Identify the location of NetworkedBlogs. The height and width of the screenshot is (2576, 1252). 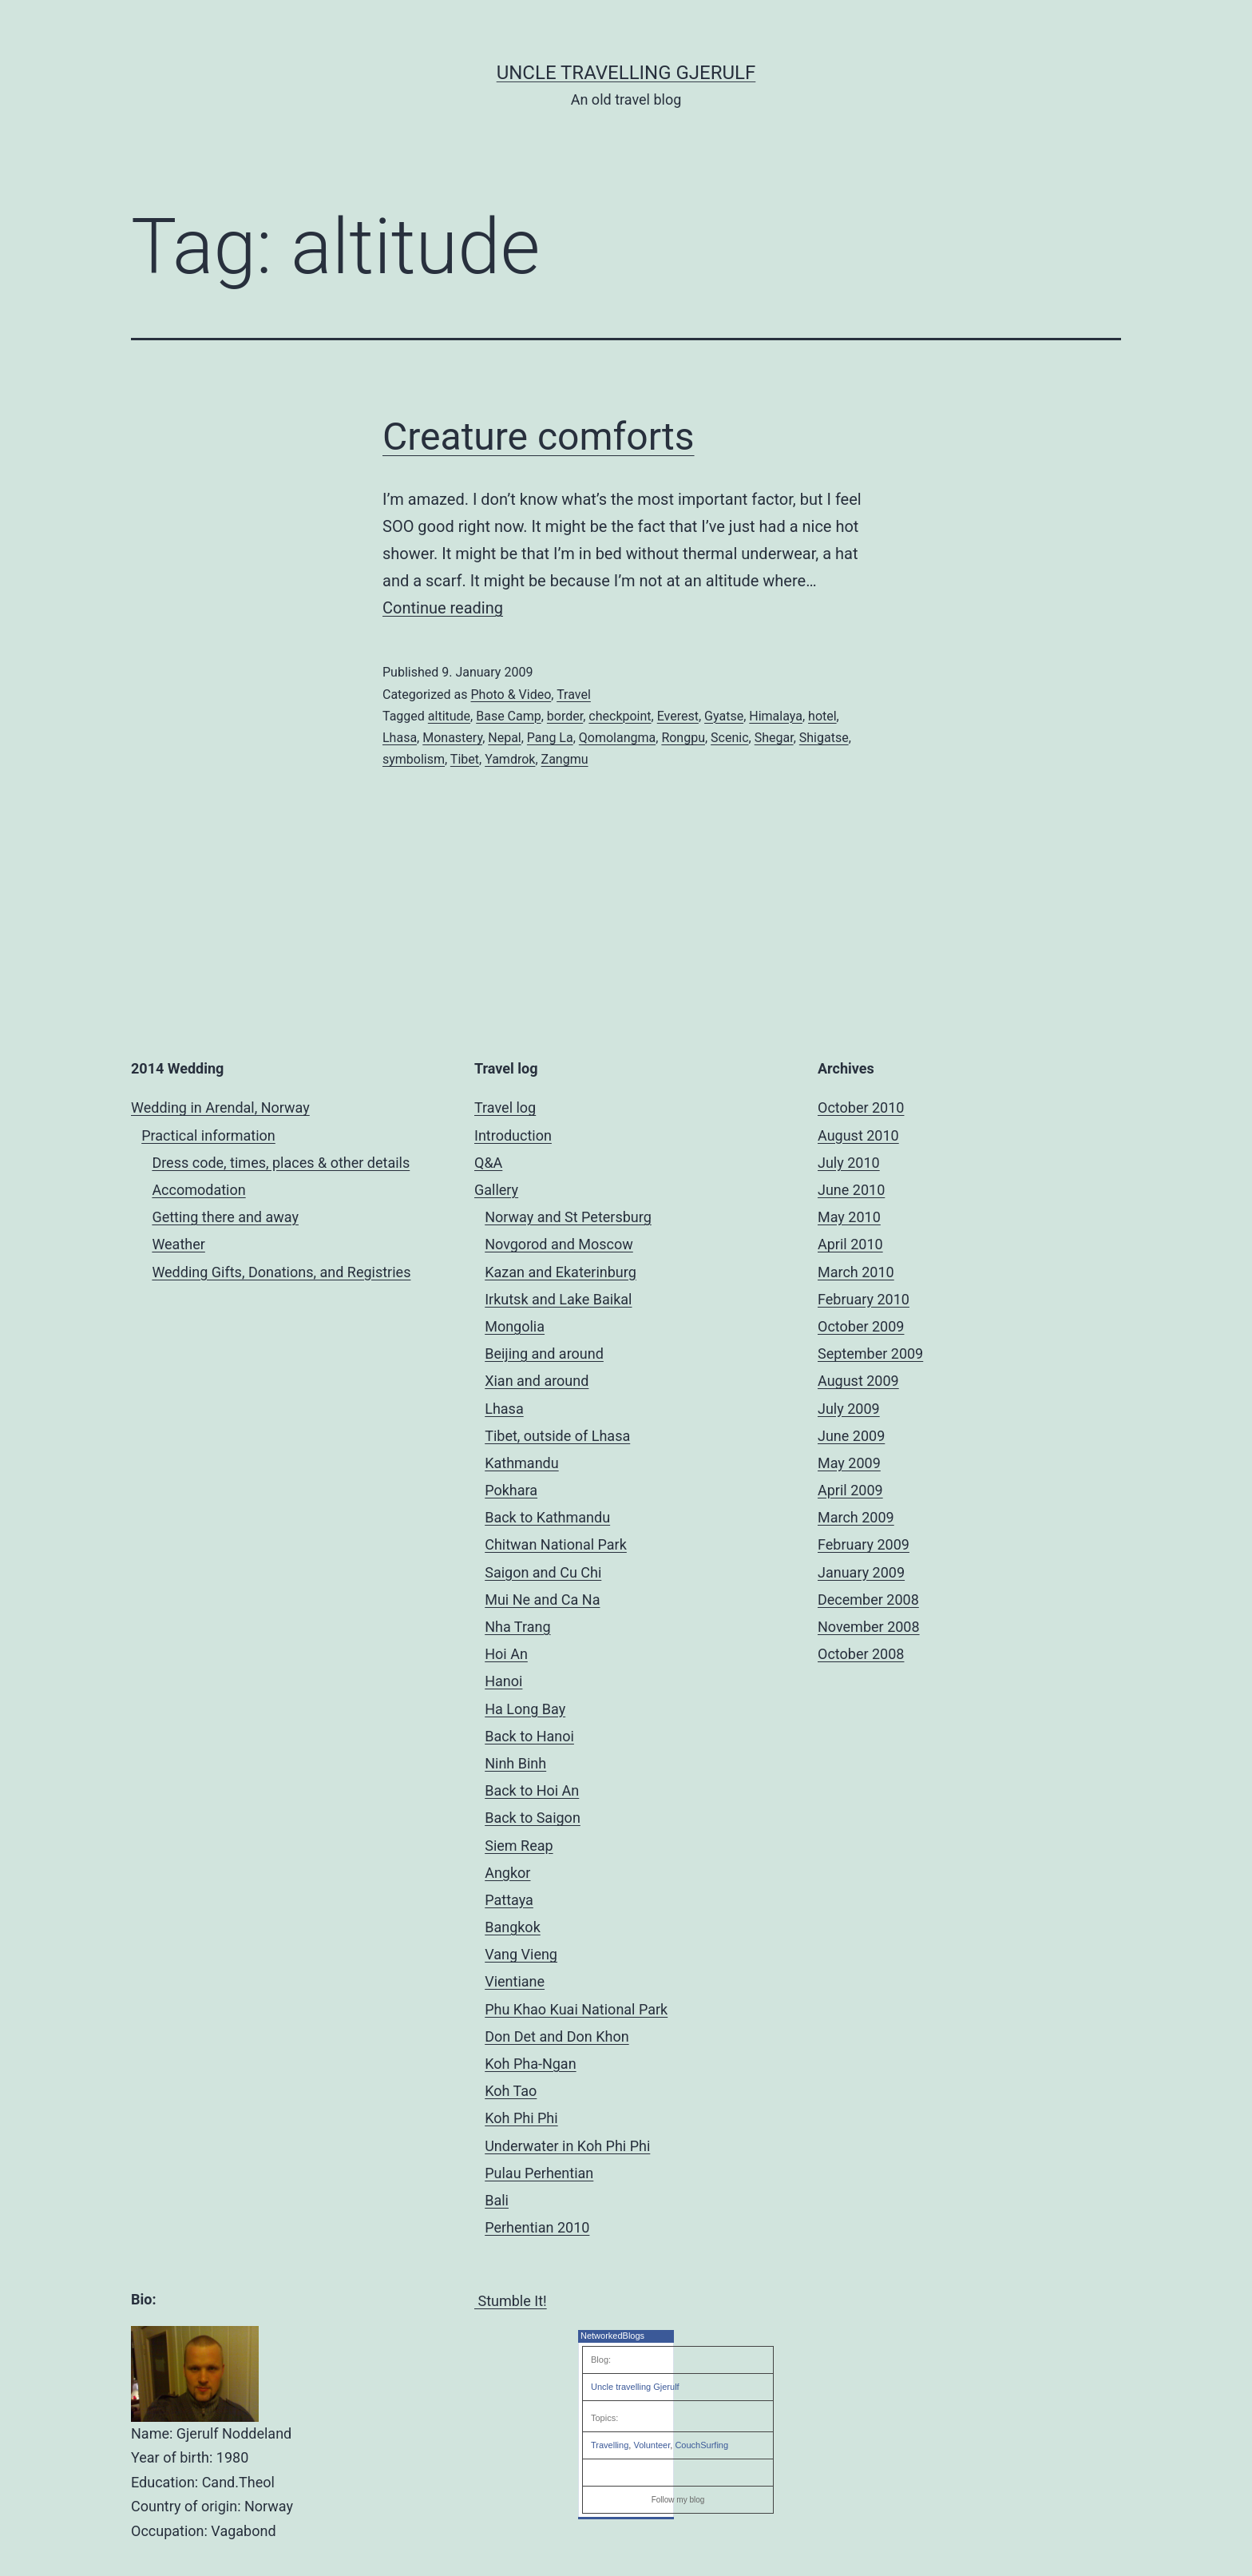
(612, 2335).